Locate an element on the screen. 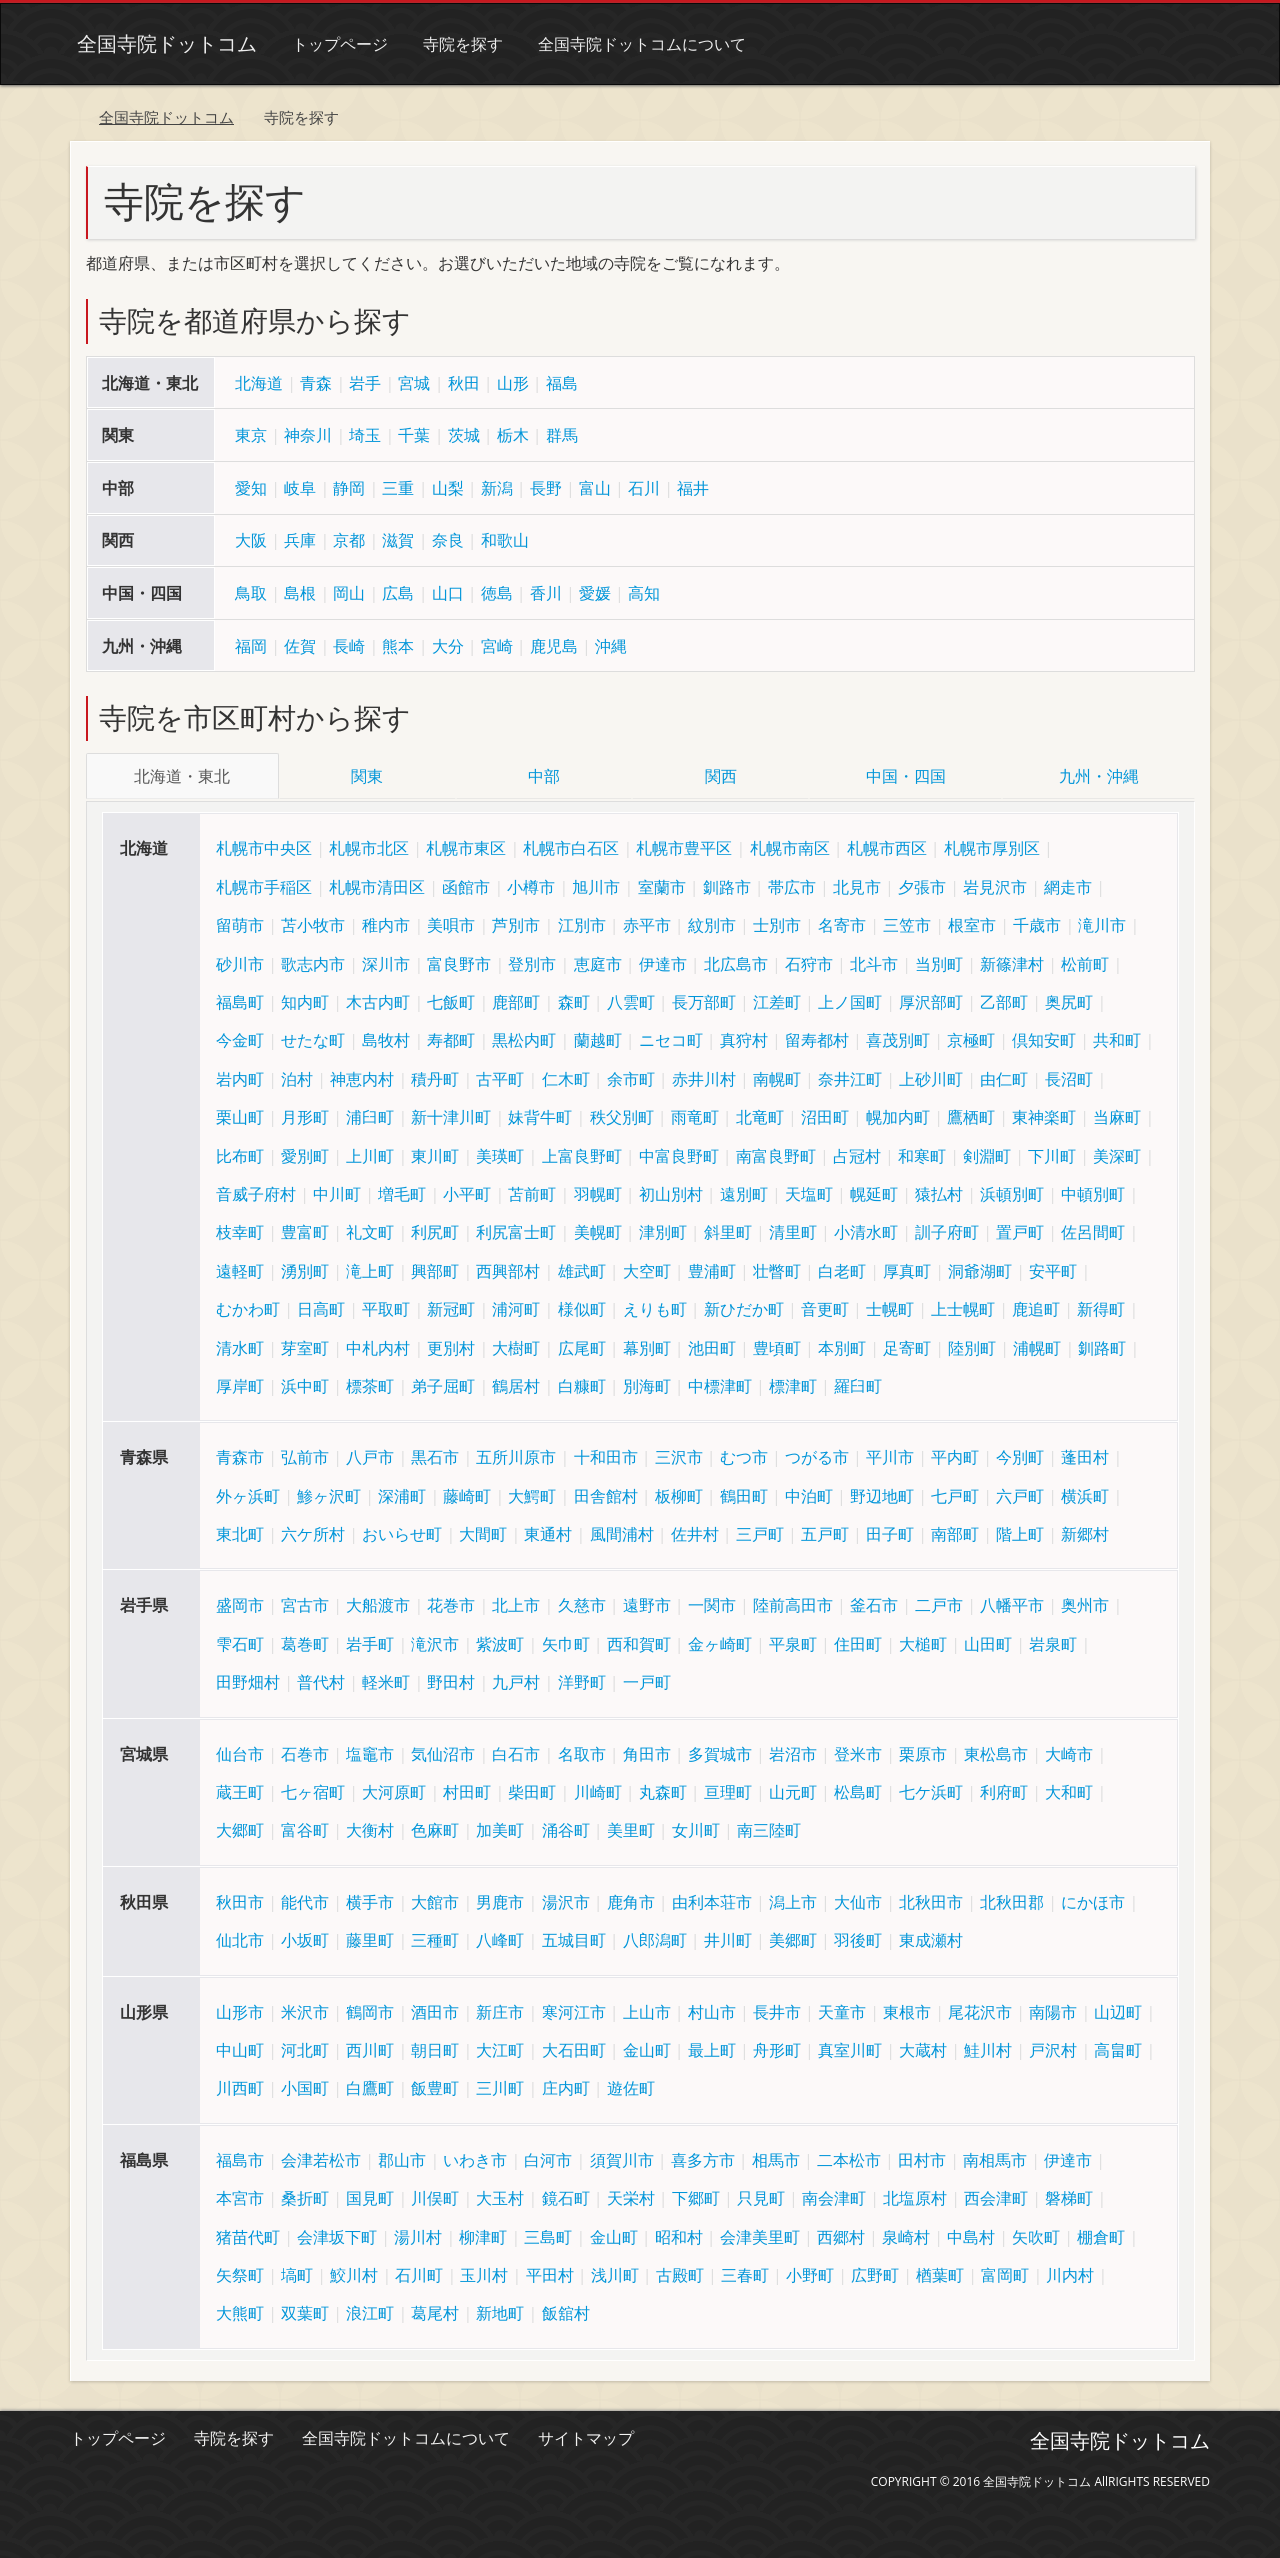  熊本 is located at coordinates (398, 646).